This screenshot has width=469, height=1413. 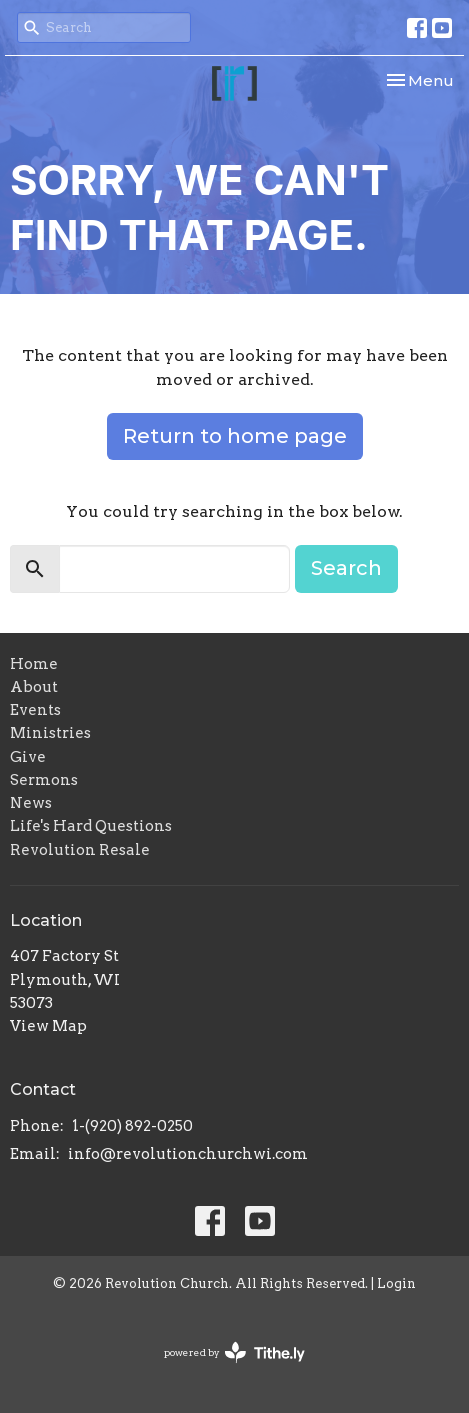 What do you see at coordinates (234, 1352) in the screenshot?
I see `powered by` at bounding box center [234, 1352].